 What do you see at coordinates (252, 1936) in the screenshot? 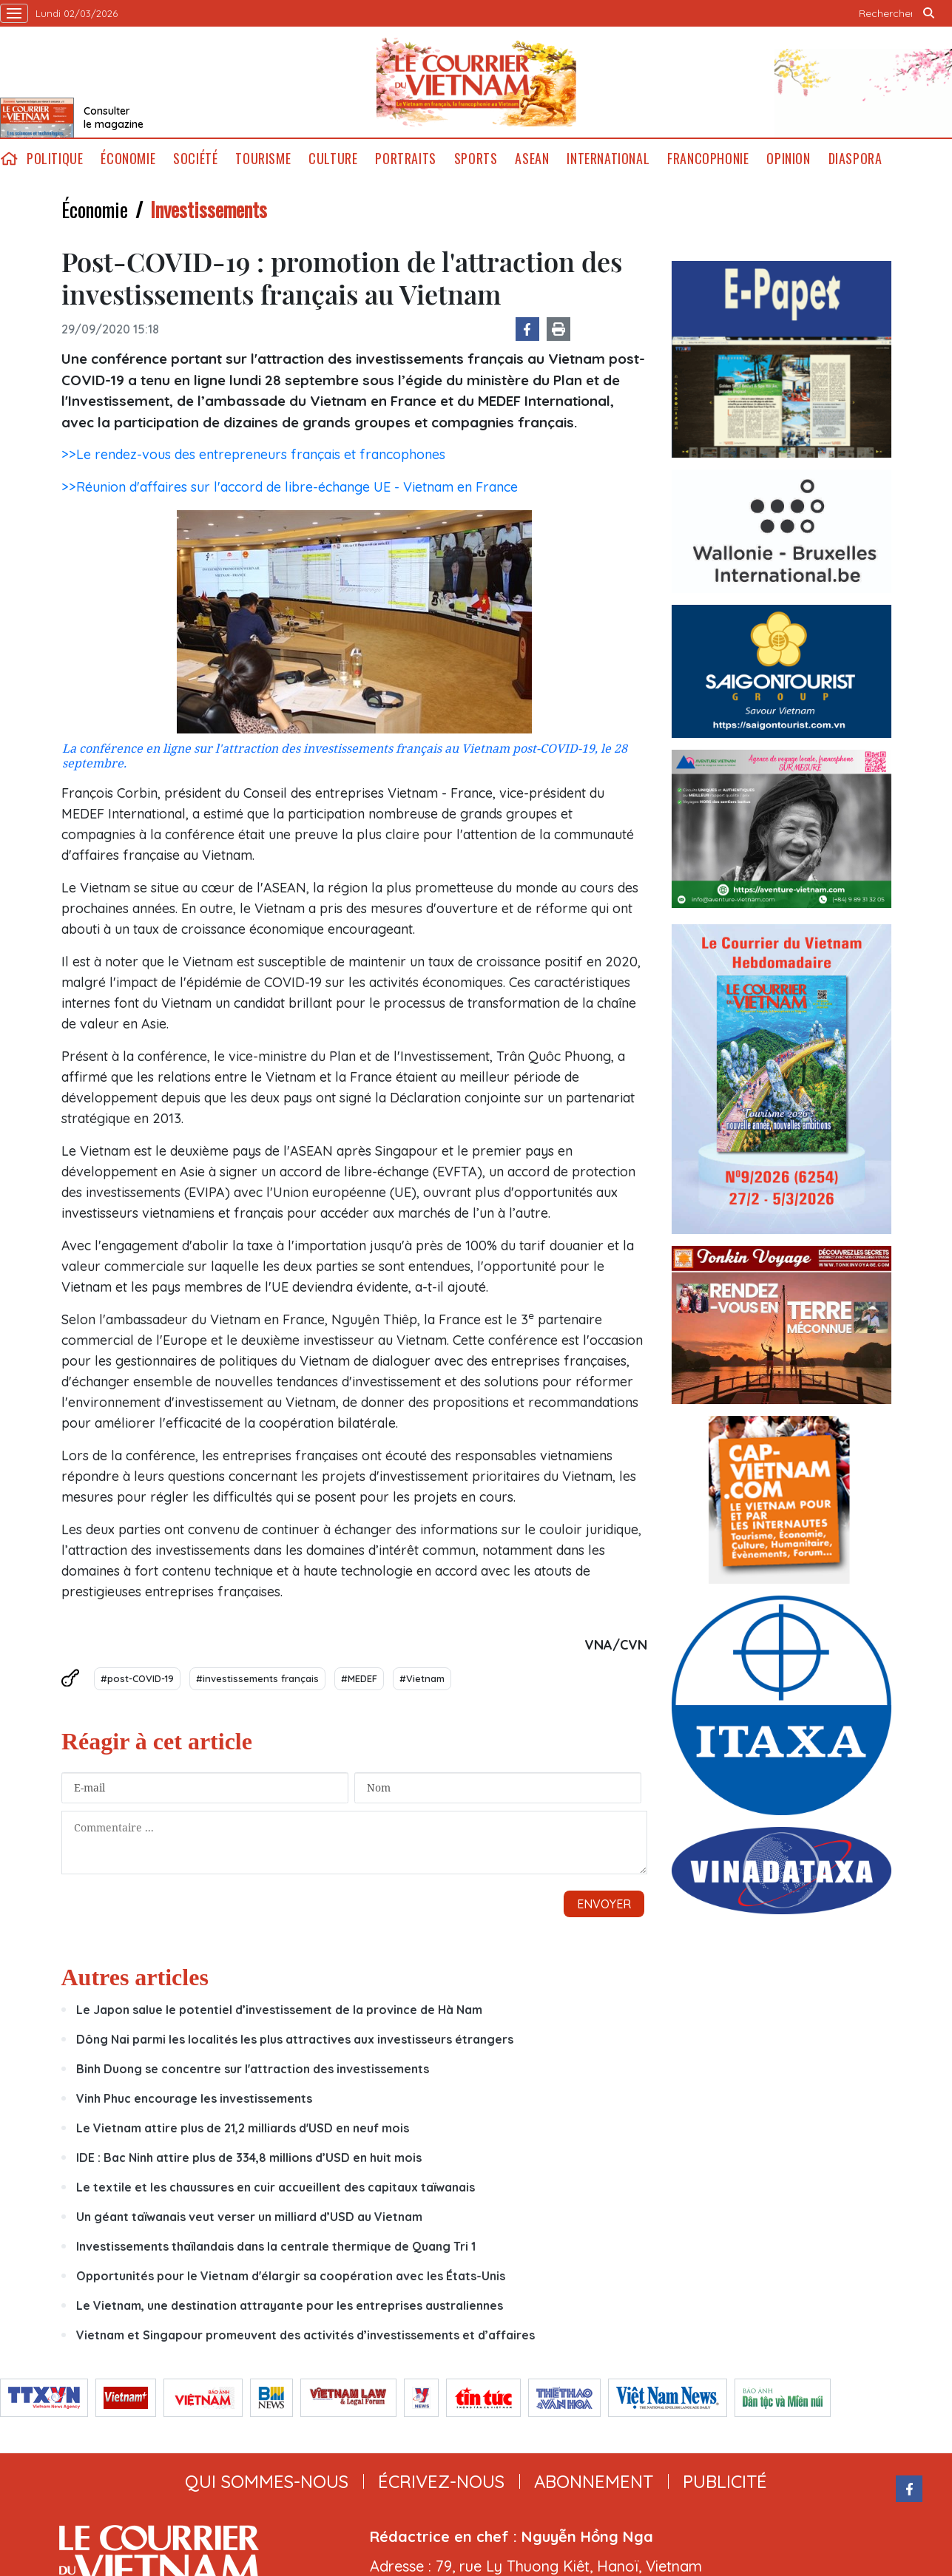
I see `Binh Duong se concentre sur l'attraction des investissements` at bounding box center [252, 1936].